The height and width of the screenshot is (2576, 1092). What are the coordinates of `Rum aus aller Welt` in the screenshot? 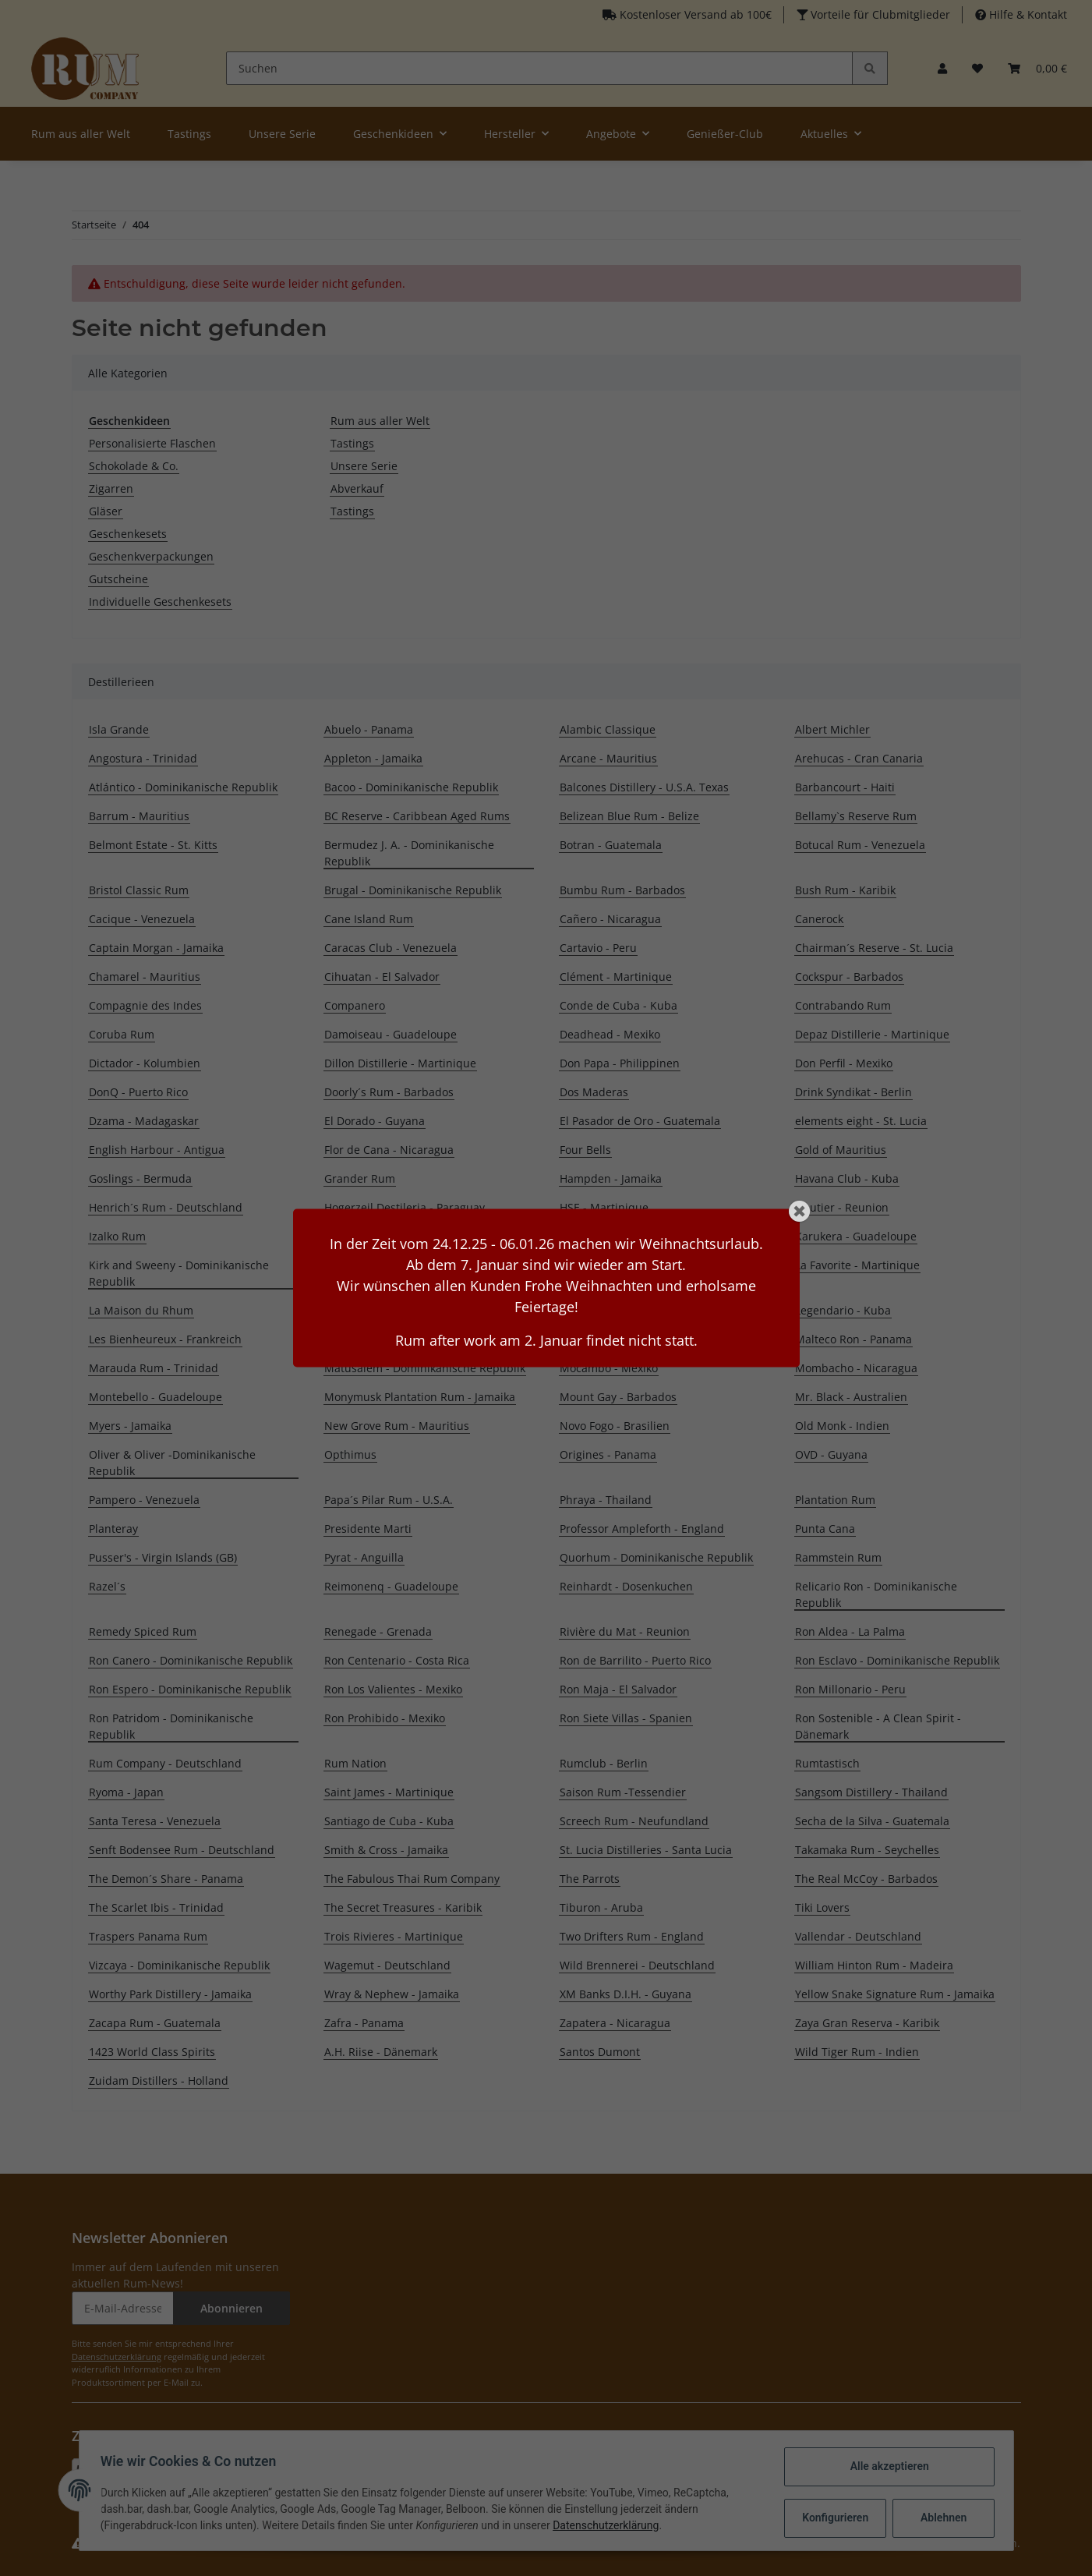 It's located at (379, 420).